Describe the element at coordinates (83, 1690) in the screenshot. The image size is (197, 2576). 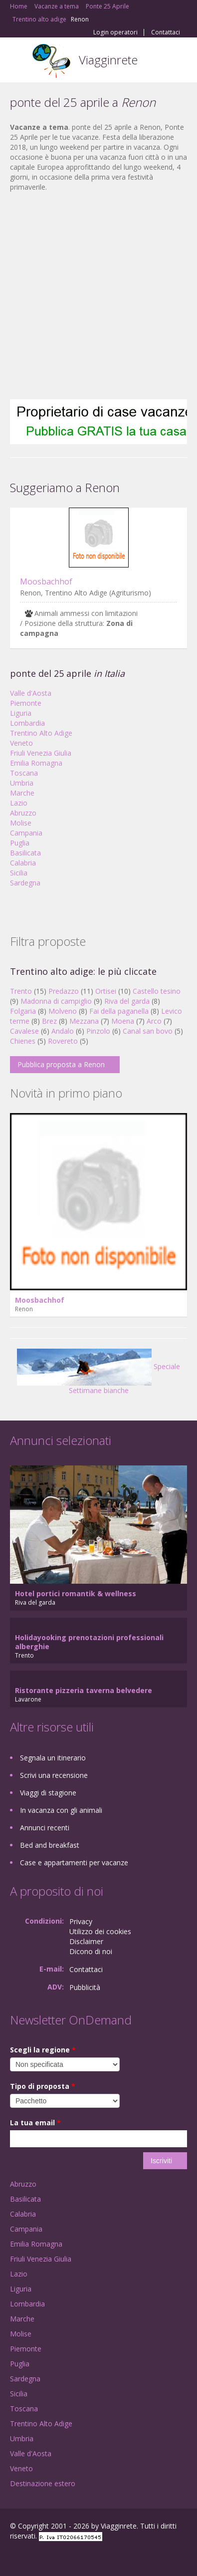
I see `Ristorante pizzeria taverna belvedere` at that location.